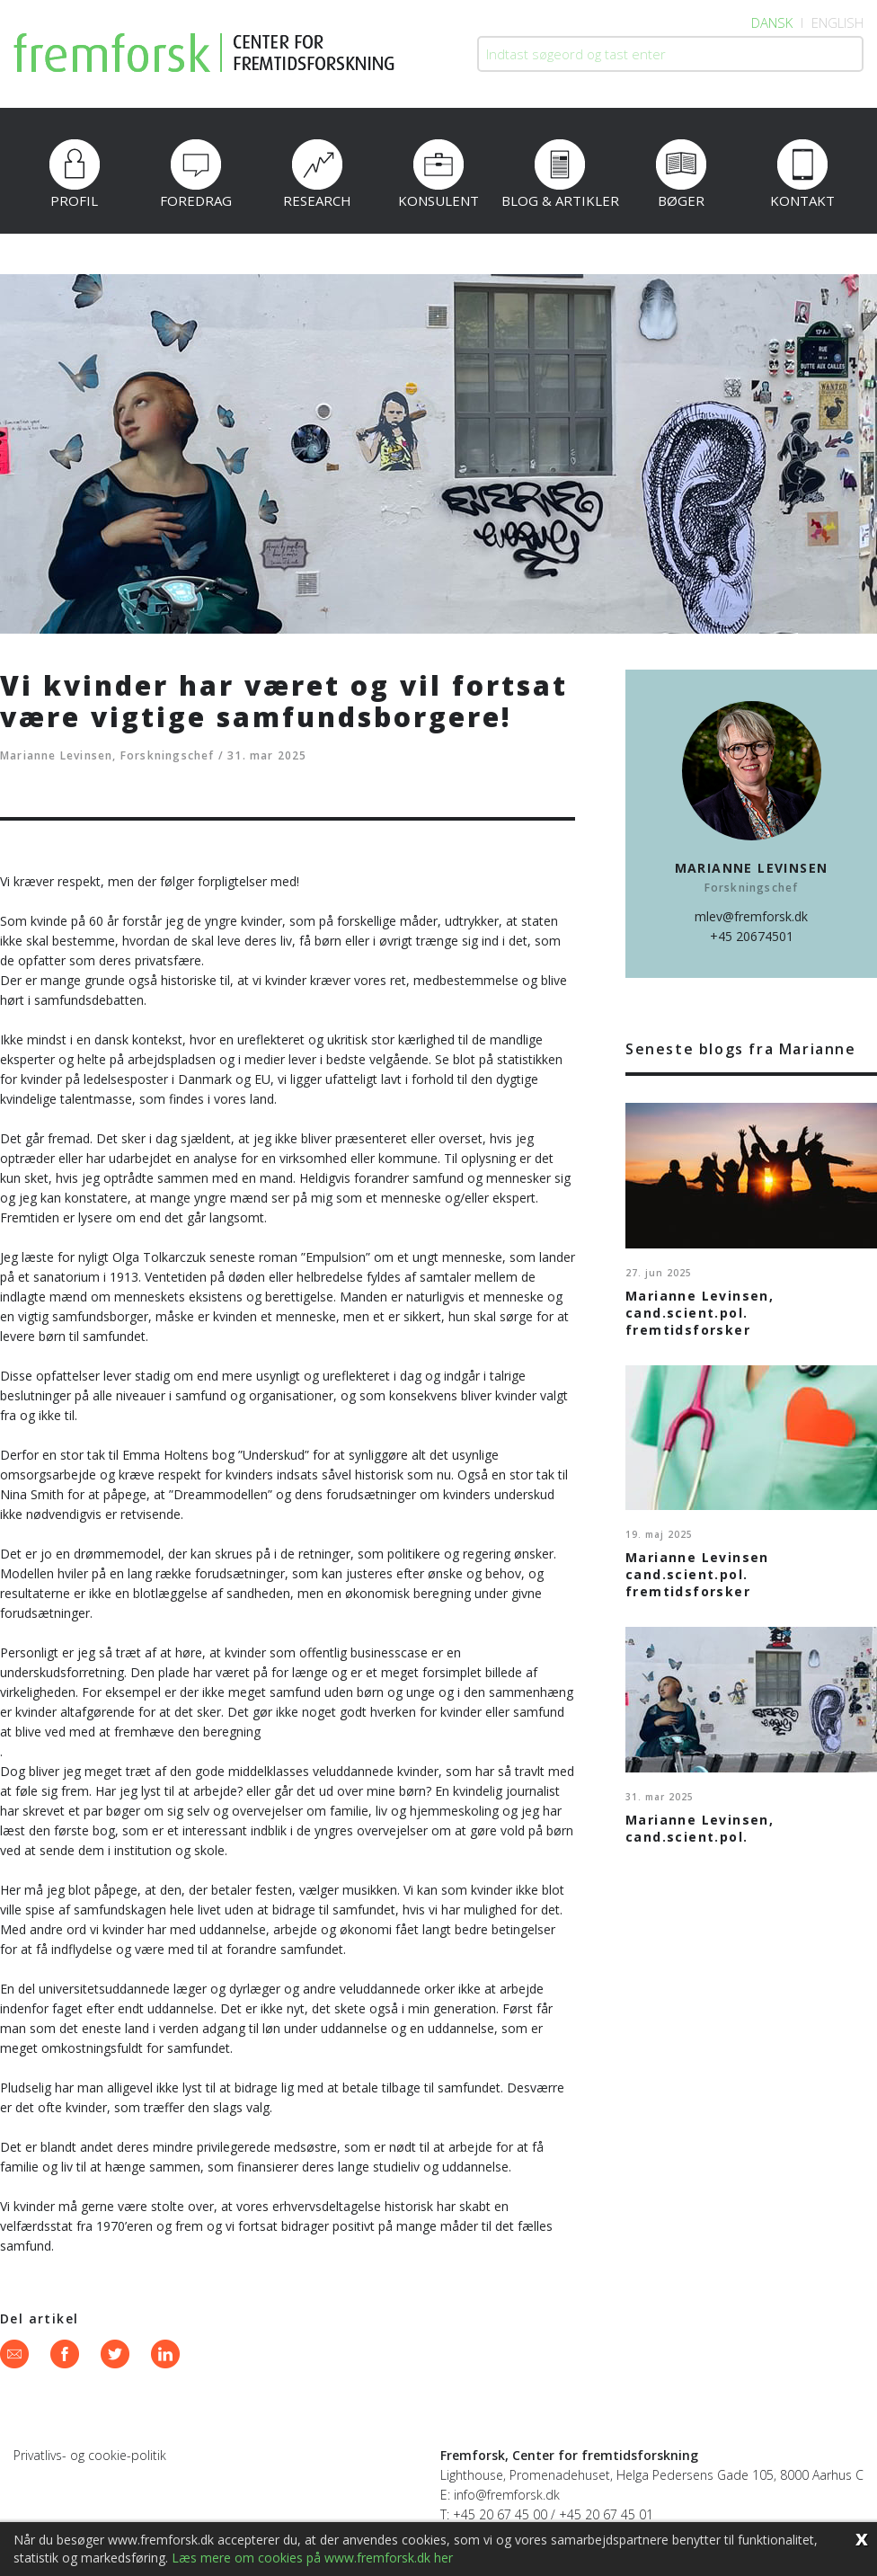  What do you see at coordinates (89, 2455) in the screenshot?
I see `Privatlivs- og cookie-politik` at bounding box center [89, 2455].